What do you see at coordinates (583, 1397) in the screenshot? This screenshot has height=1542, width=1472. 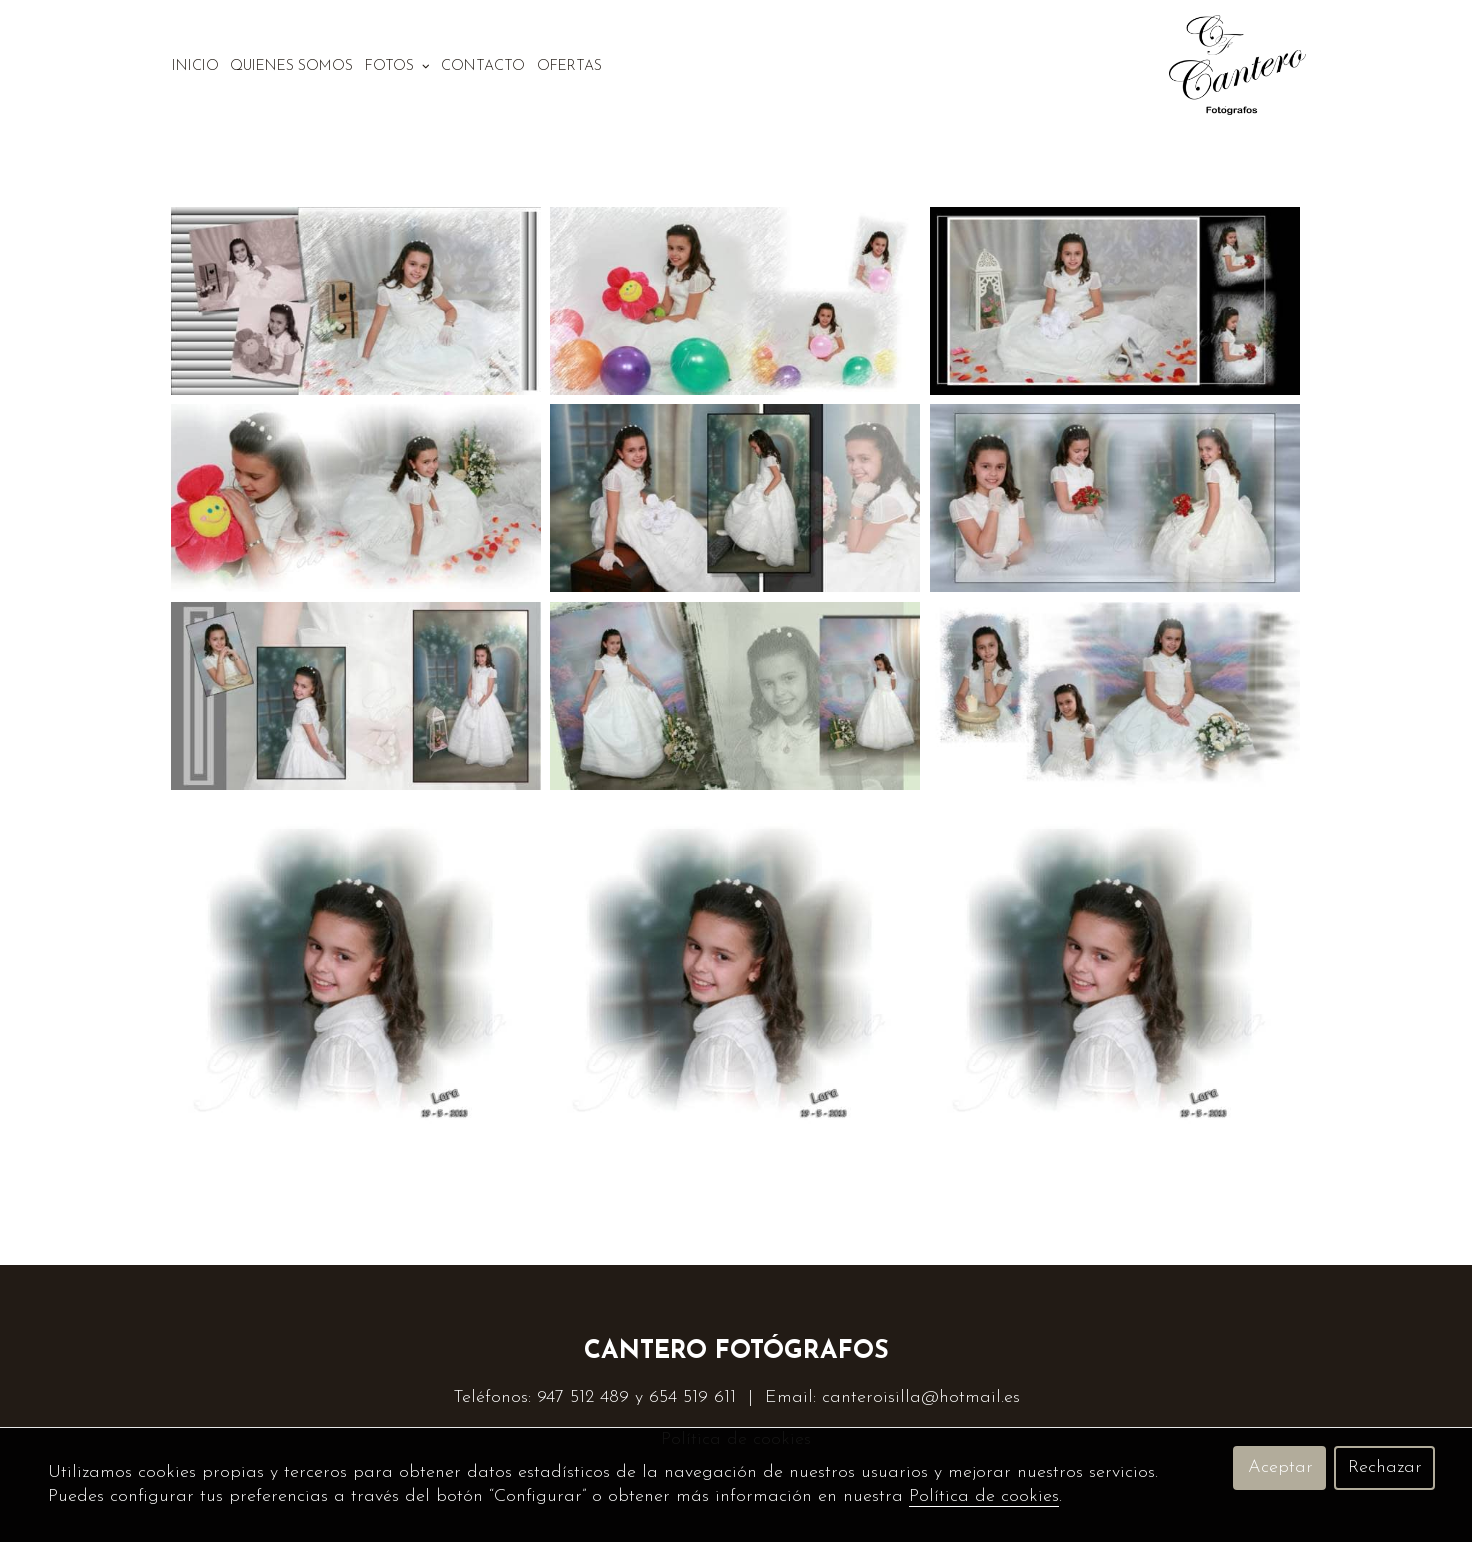 I see `947 512 489` at bounding box center [583, 1397].